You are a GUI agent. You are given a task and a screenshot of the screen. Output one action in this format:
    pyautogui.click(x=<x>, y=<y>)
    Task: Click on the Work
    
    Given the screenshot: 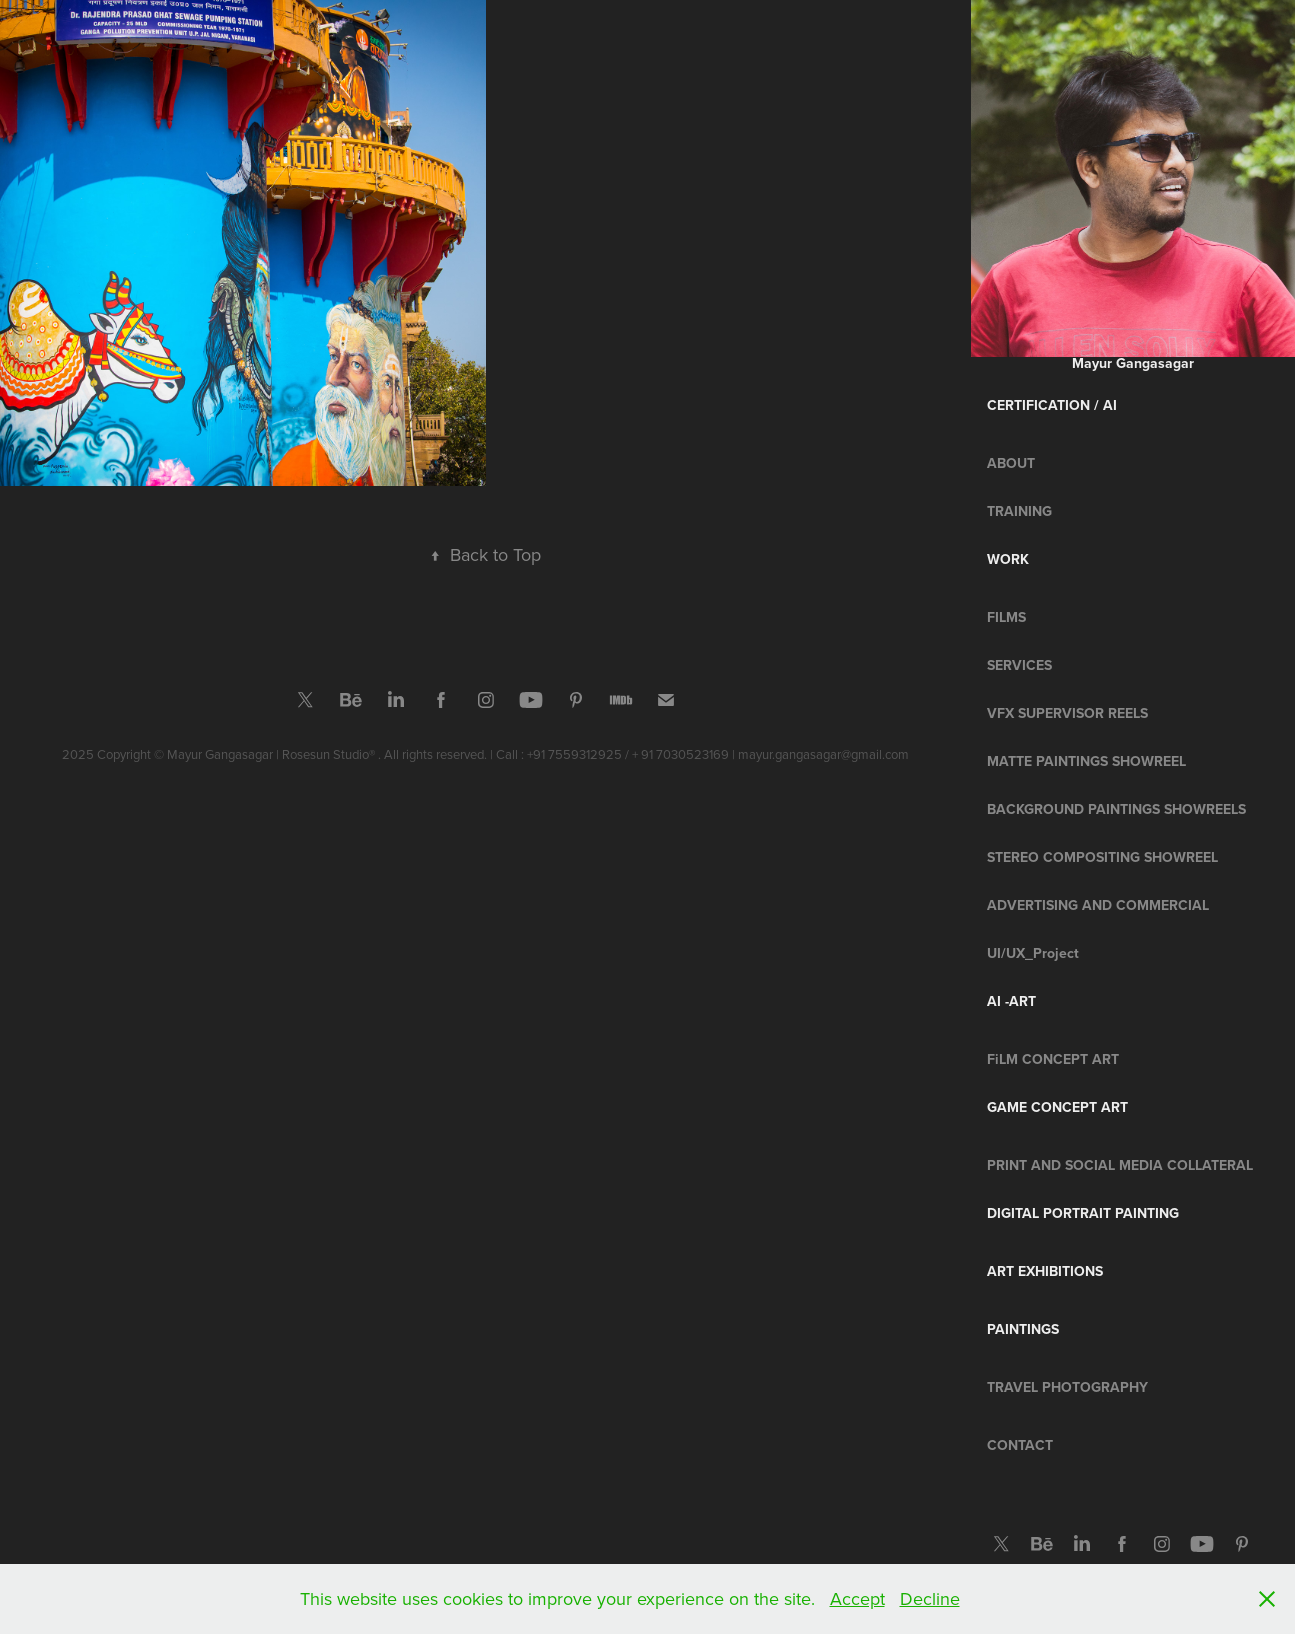 What is the action you would take?
    pyautogui.click(x=1008, y=559)
    